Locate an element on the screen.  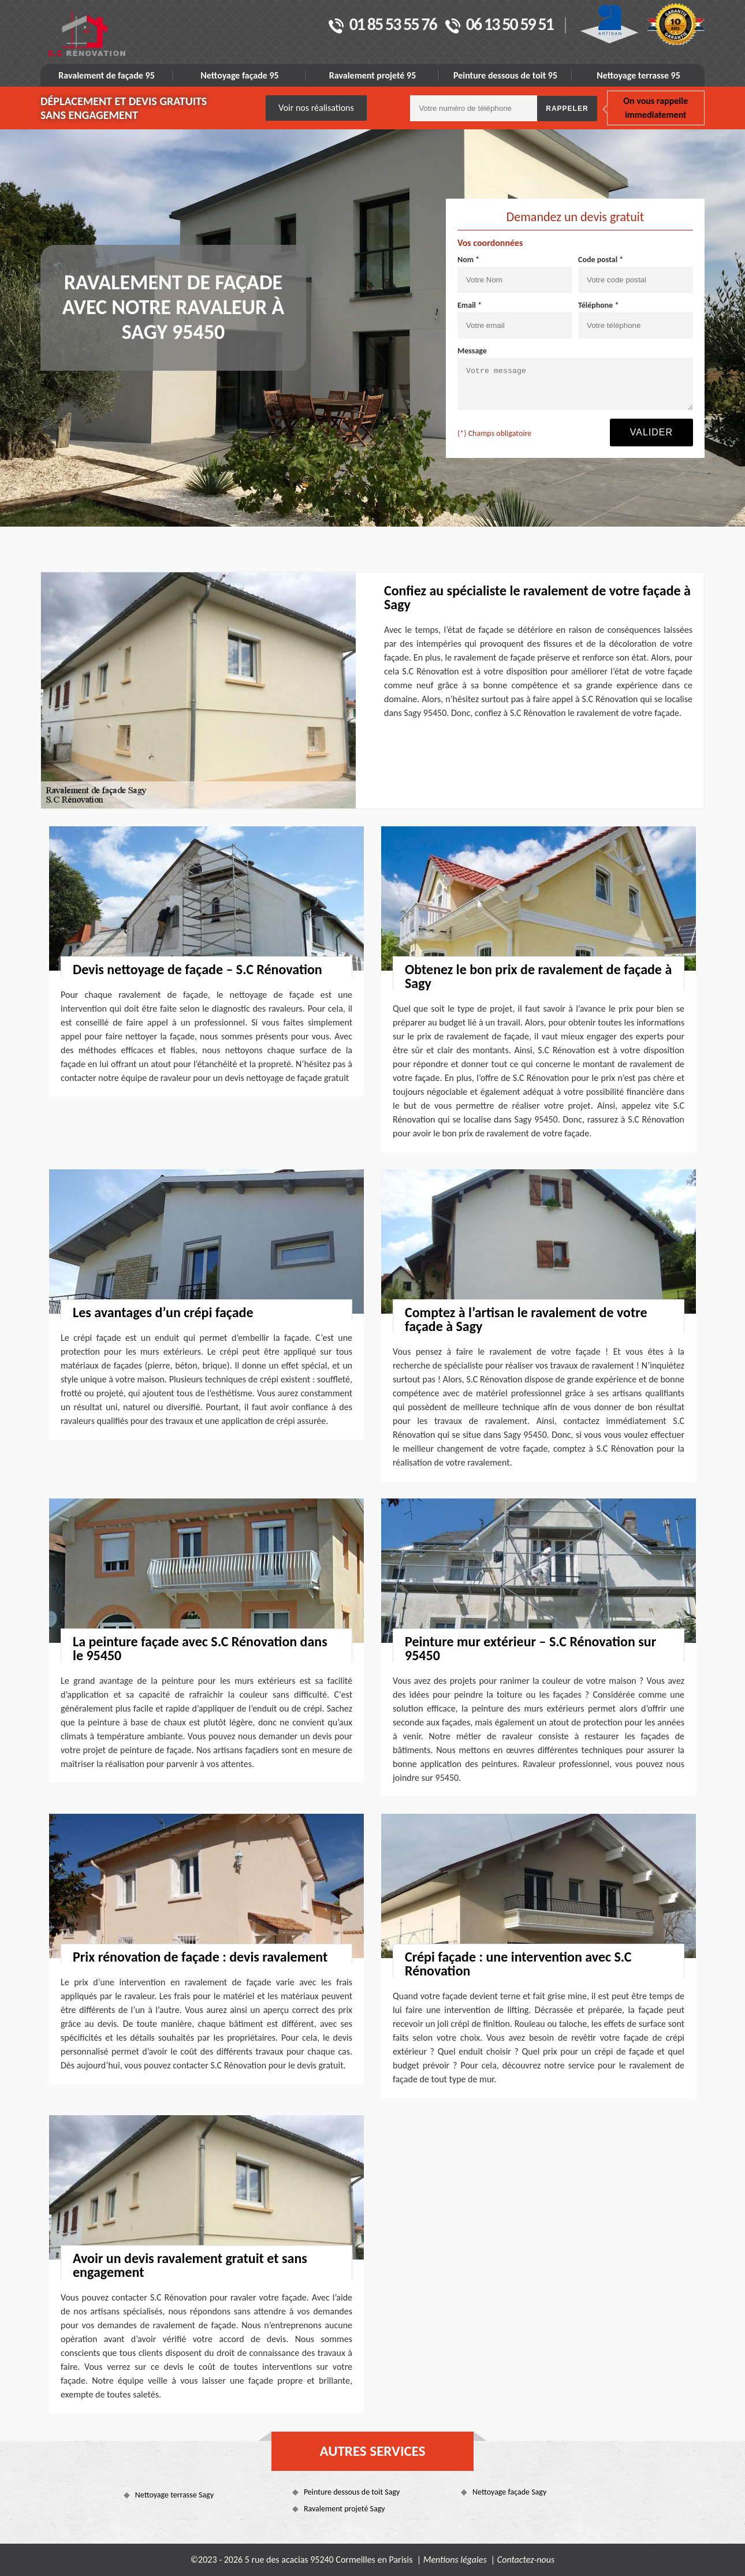
Peinture dessous de toit 95 is located at coordinates (505, 75).